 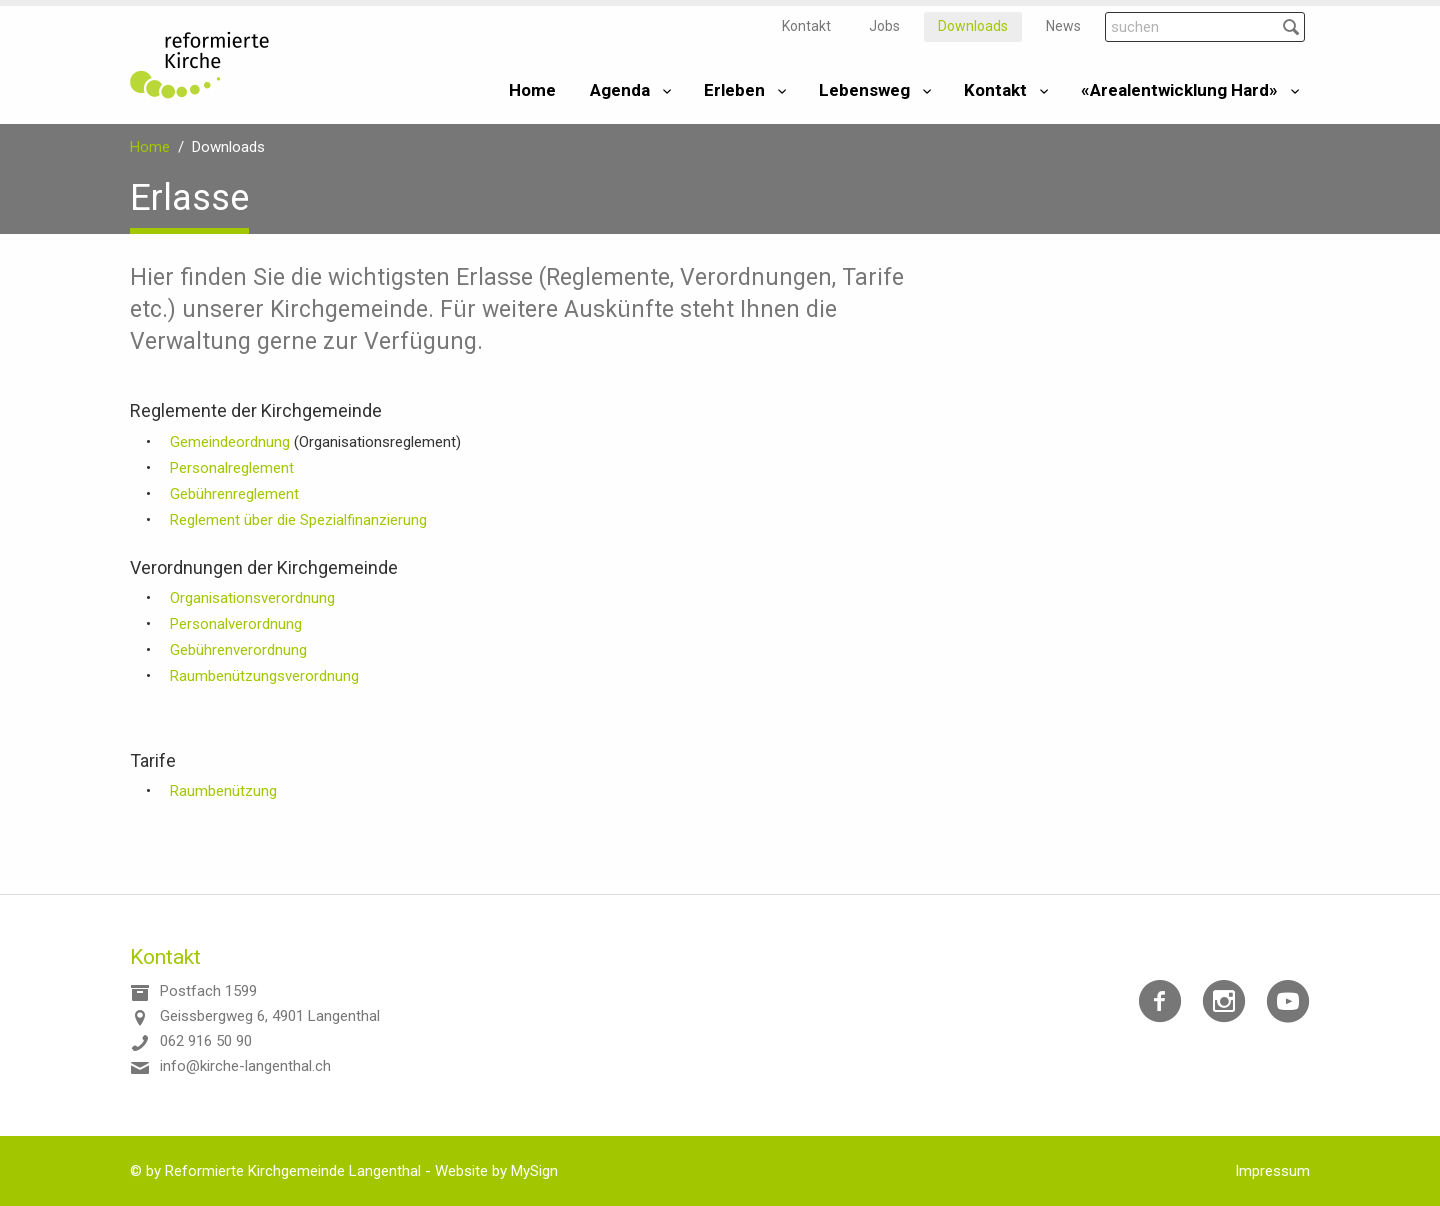 What do you see at coordinates (1063, 26) in the screenshot?
I see `News` at bounding box center [1063, 26].